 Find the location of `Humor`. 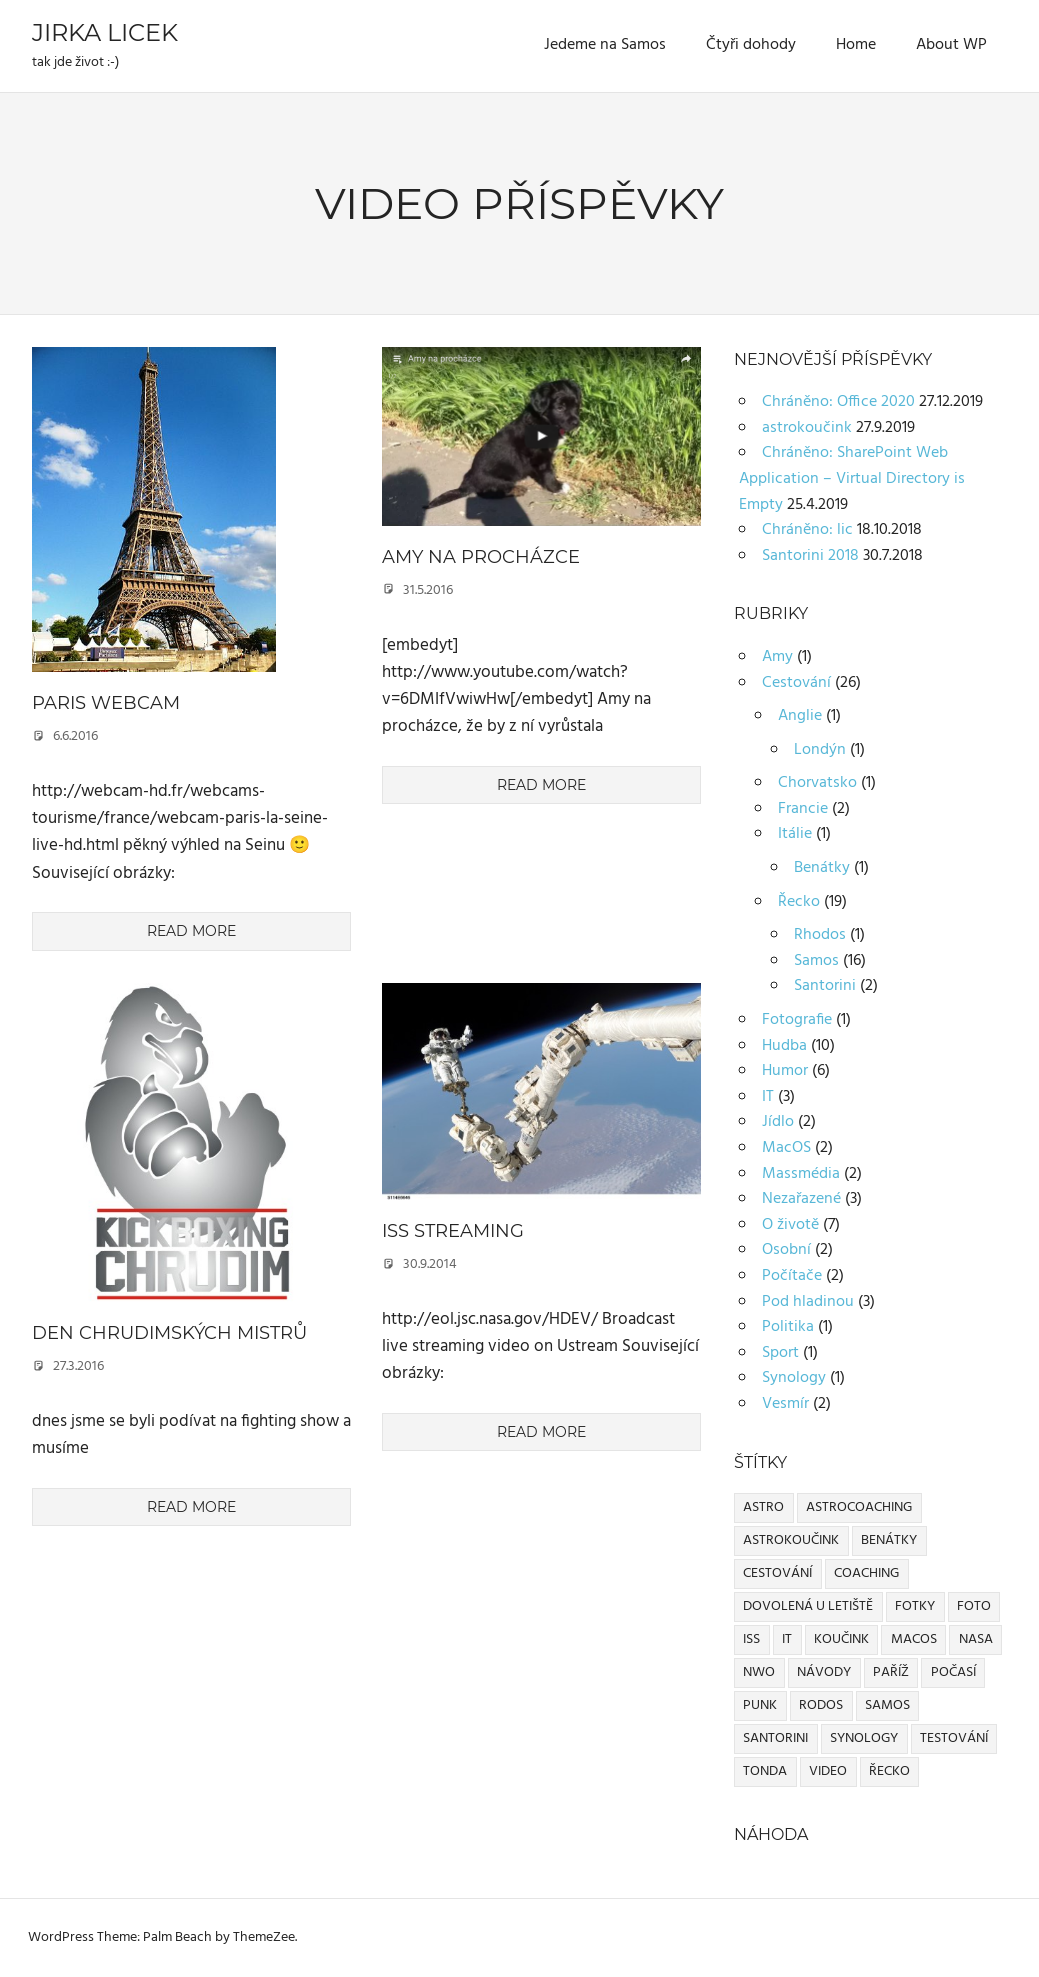

Humor is located at coordinates (785, 1071).